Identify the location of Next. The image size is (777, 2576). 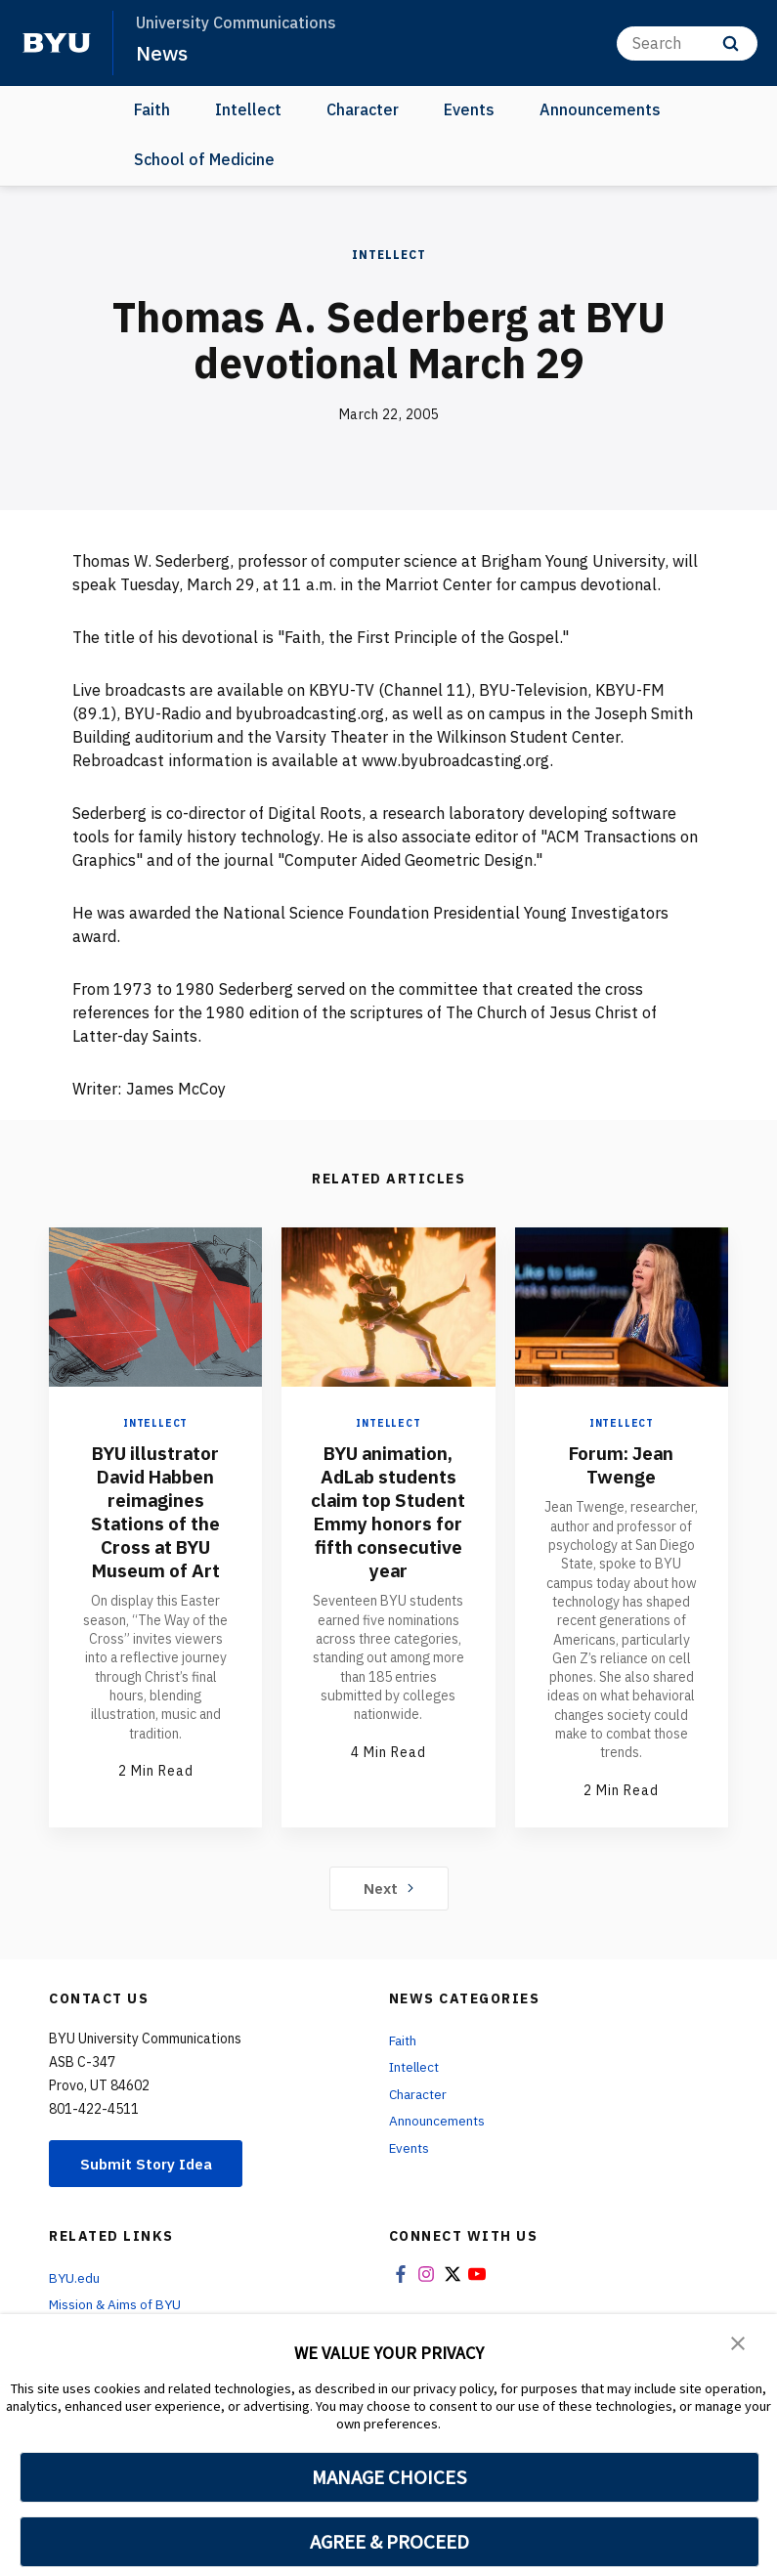
(388, 1887).